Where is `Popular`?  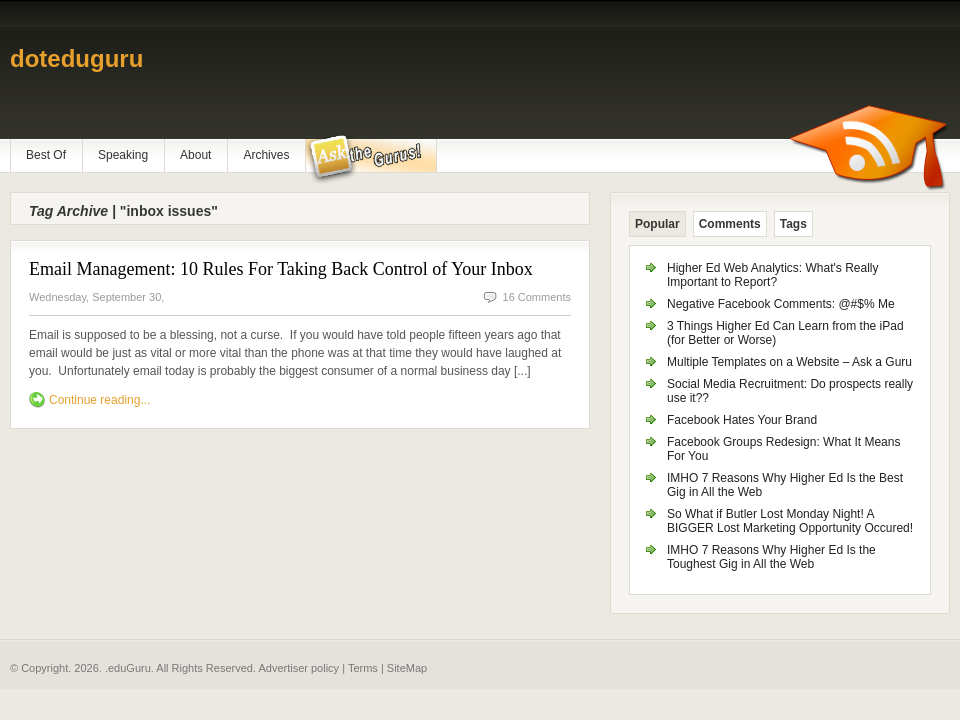 Popular is located at coordinates (657, 224).